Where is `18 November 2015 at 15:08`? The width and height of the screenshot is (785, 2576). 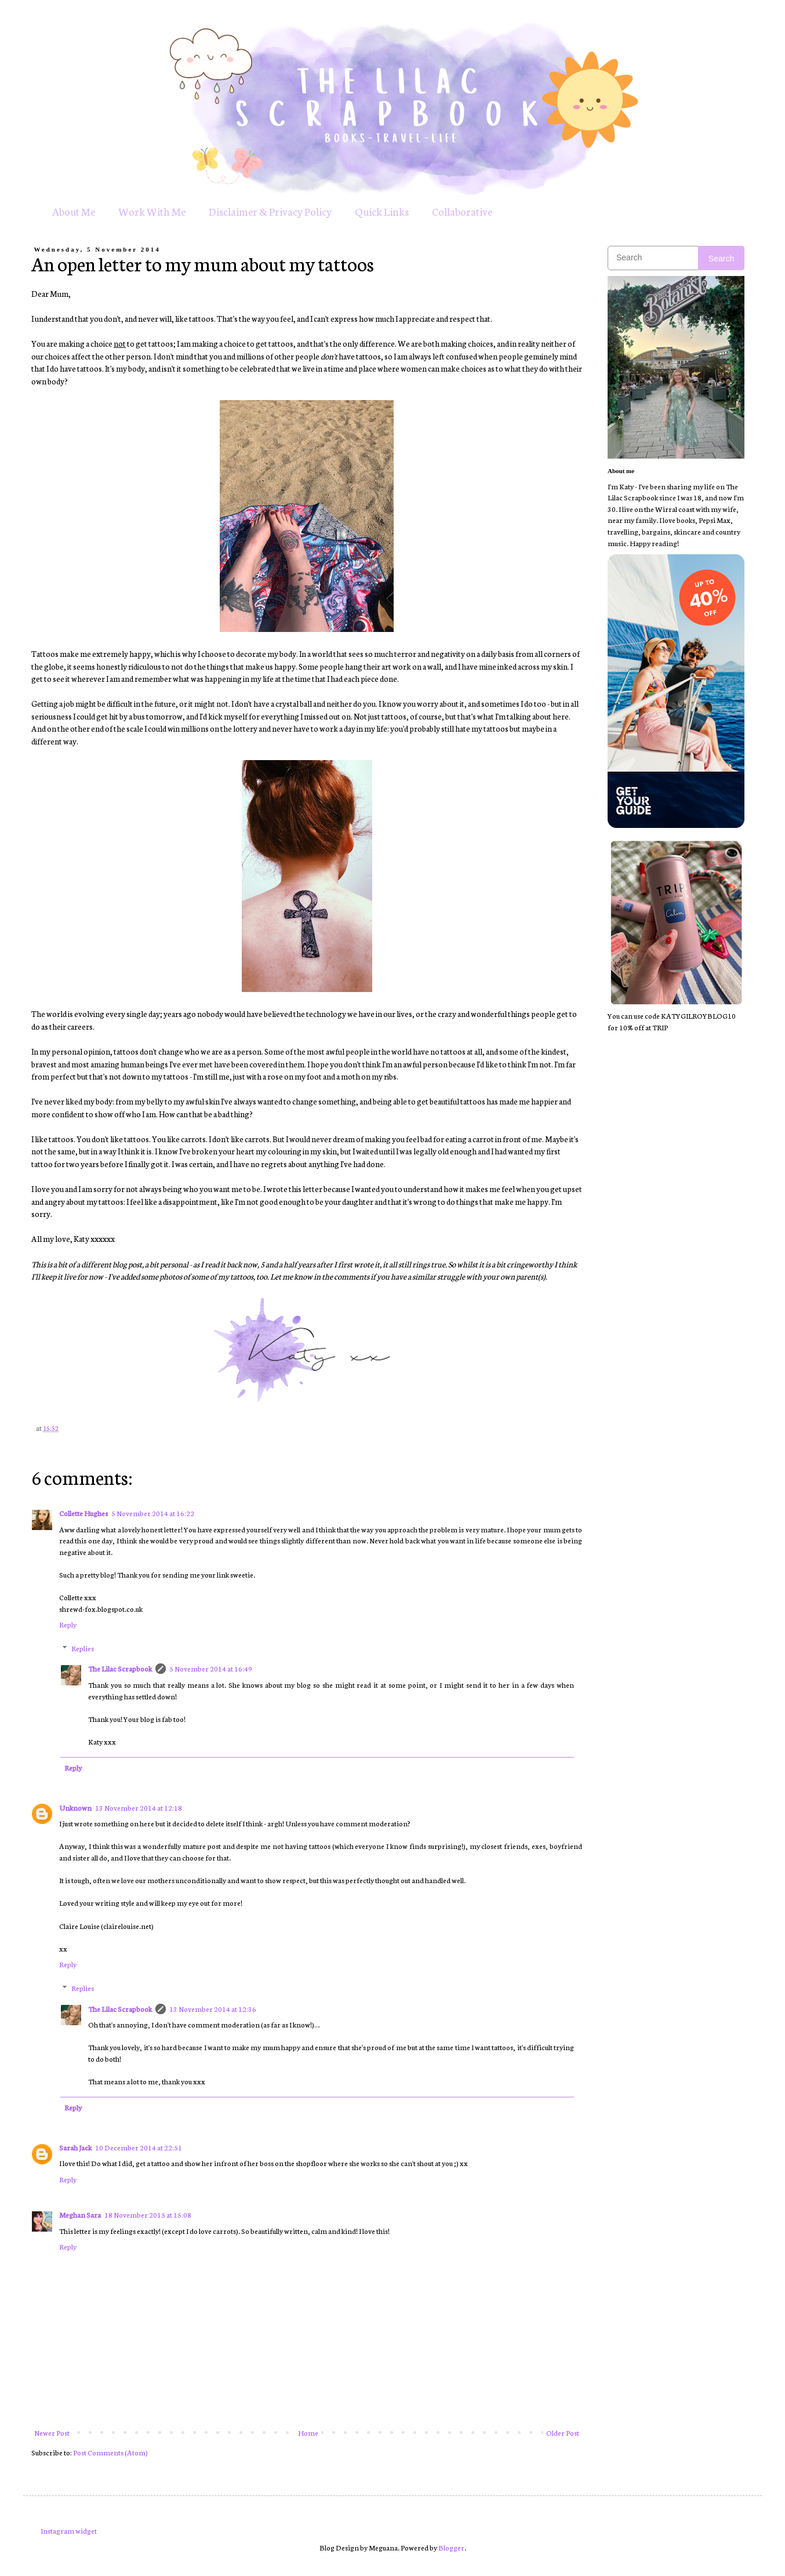
18 November 2015 at 15:08 is located at coordinates (147, 2214).